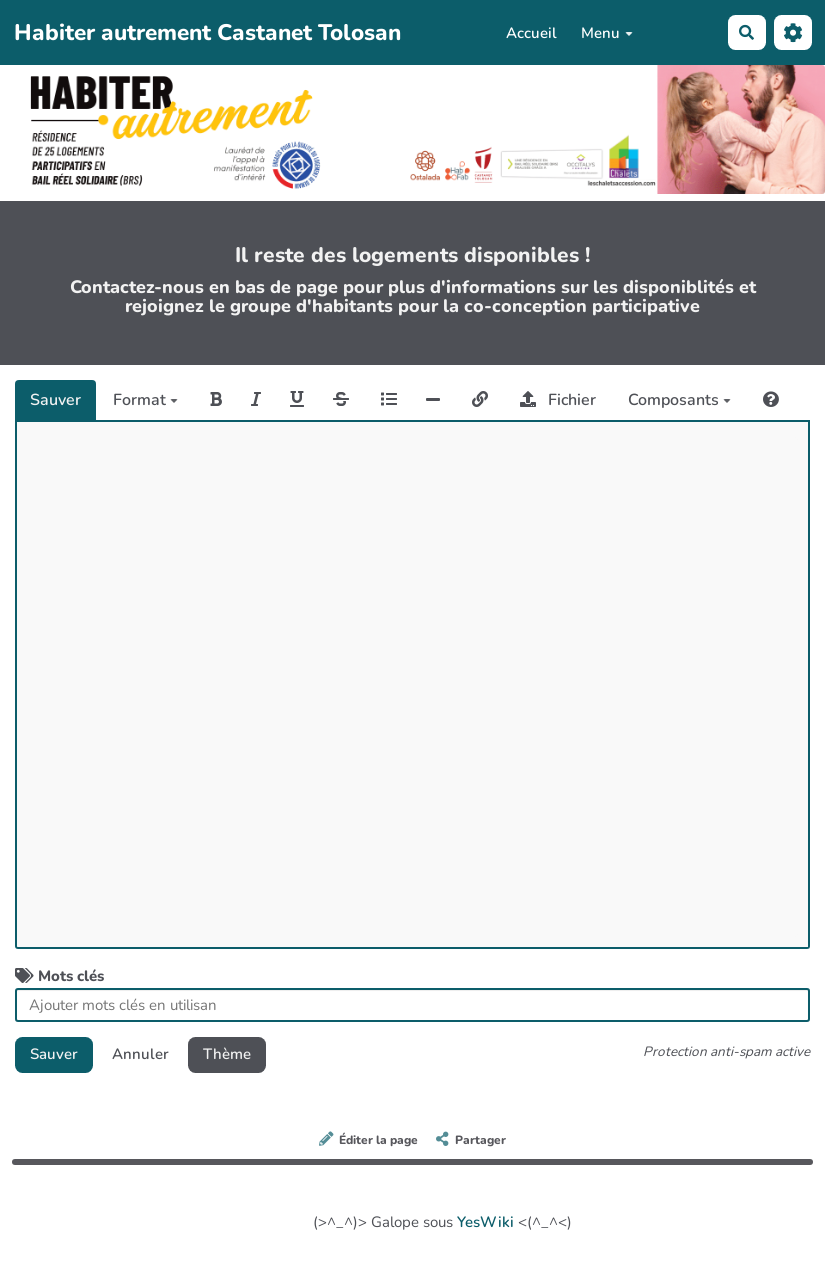 The height and width of the screenshot is (1279, 825). Describe the element at coordinates (531, 33) in the screenshot. I see `Accueil` at that location.